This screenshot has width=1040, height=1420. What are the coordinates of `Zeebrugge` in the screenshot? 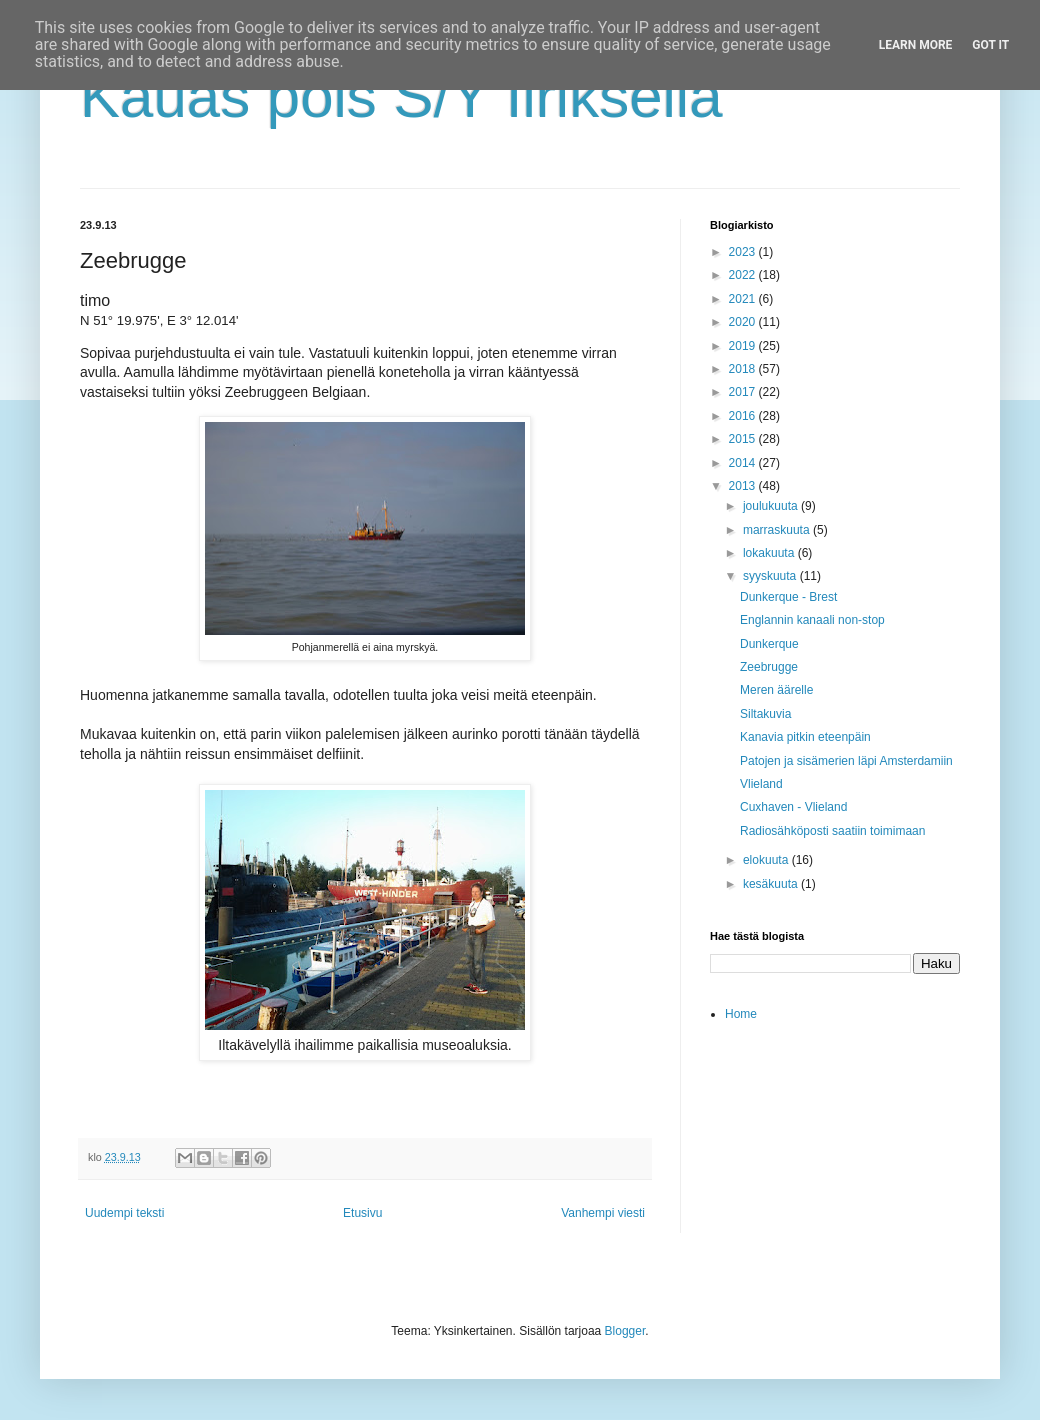 It's located at (769, 667).